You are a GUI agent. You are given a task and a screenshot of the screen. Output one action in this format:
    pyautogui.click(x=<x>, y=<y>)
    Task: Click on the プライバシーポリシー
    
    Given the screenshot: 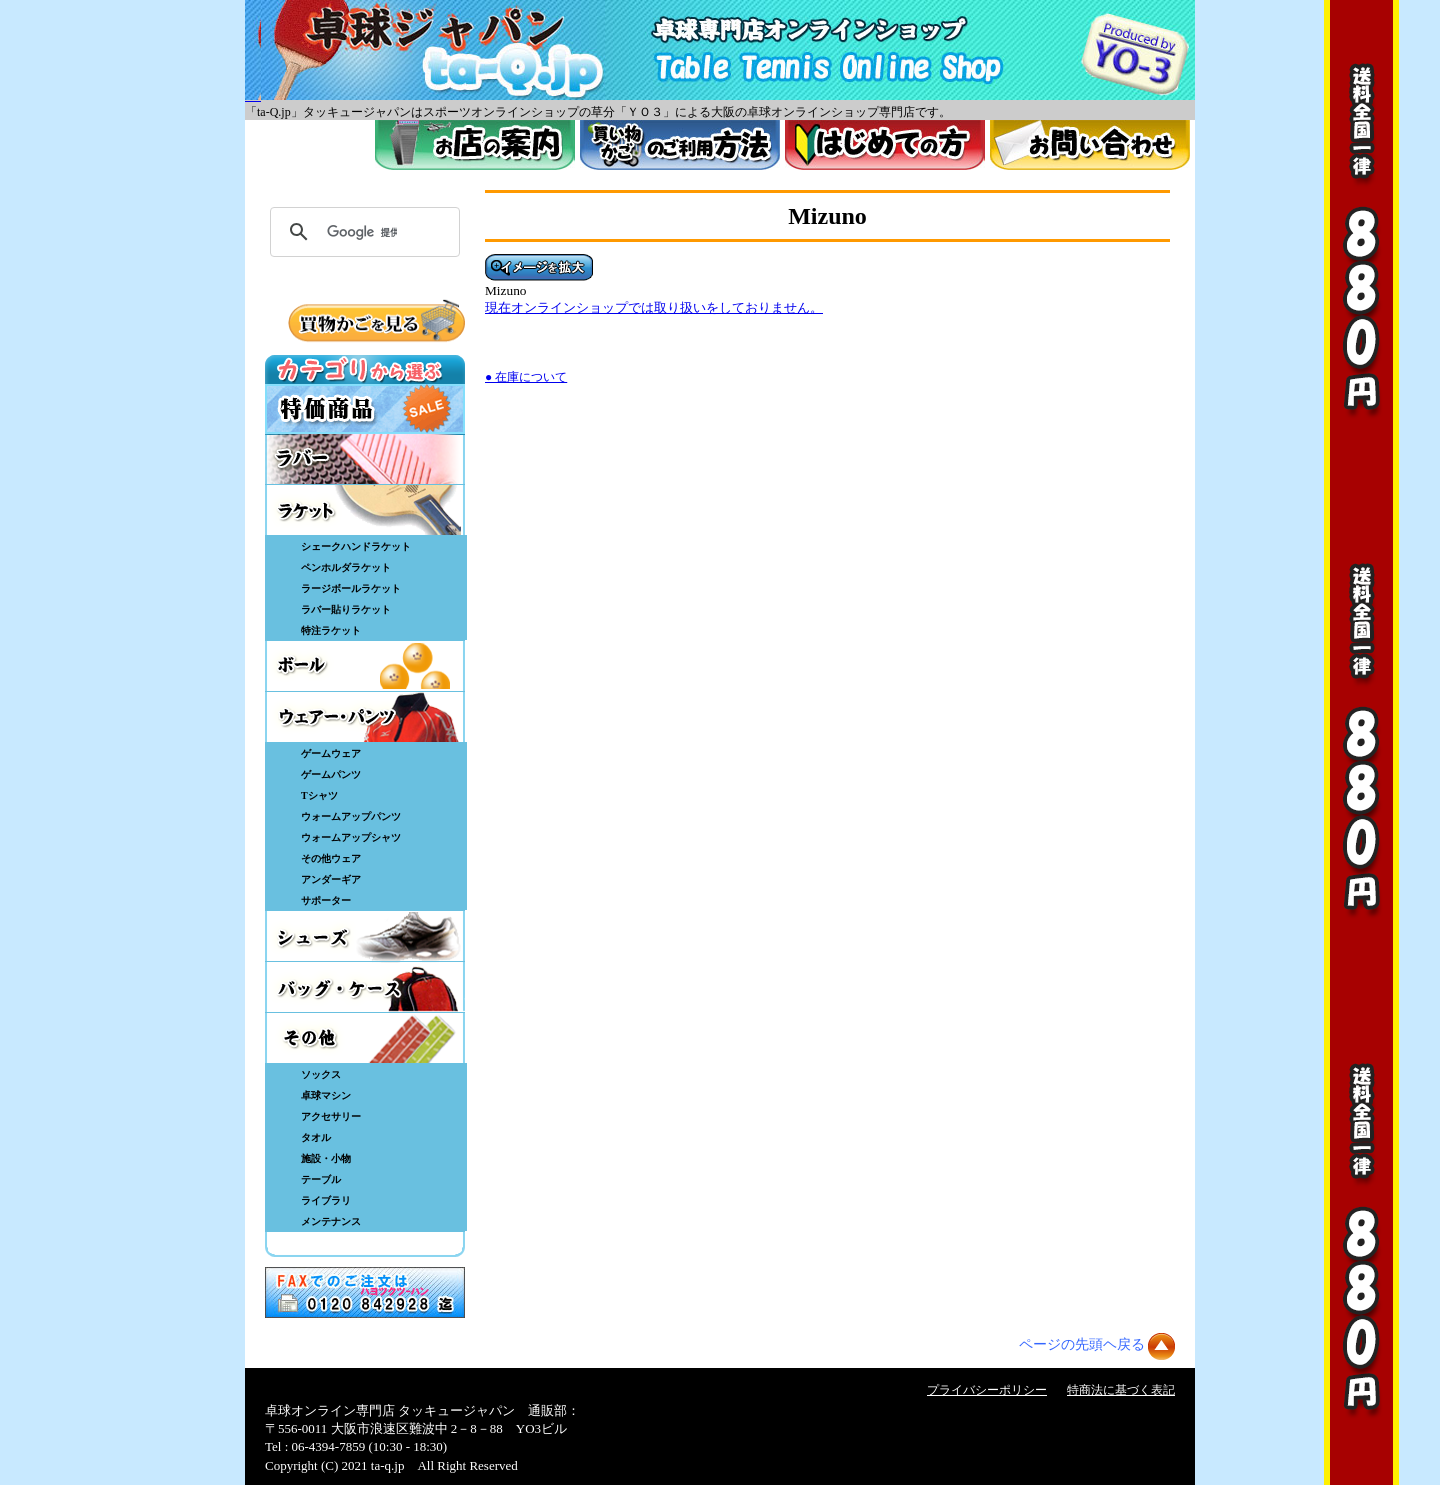 What is the action you would take?
    pyautogui.click(x=987, y=1390)
    